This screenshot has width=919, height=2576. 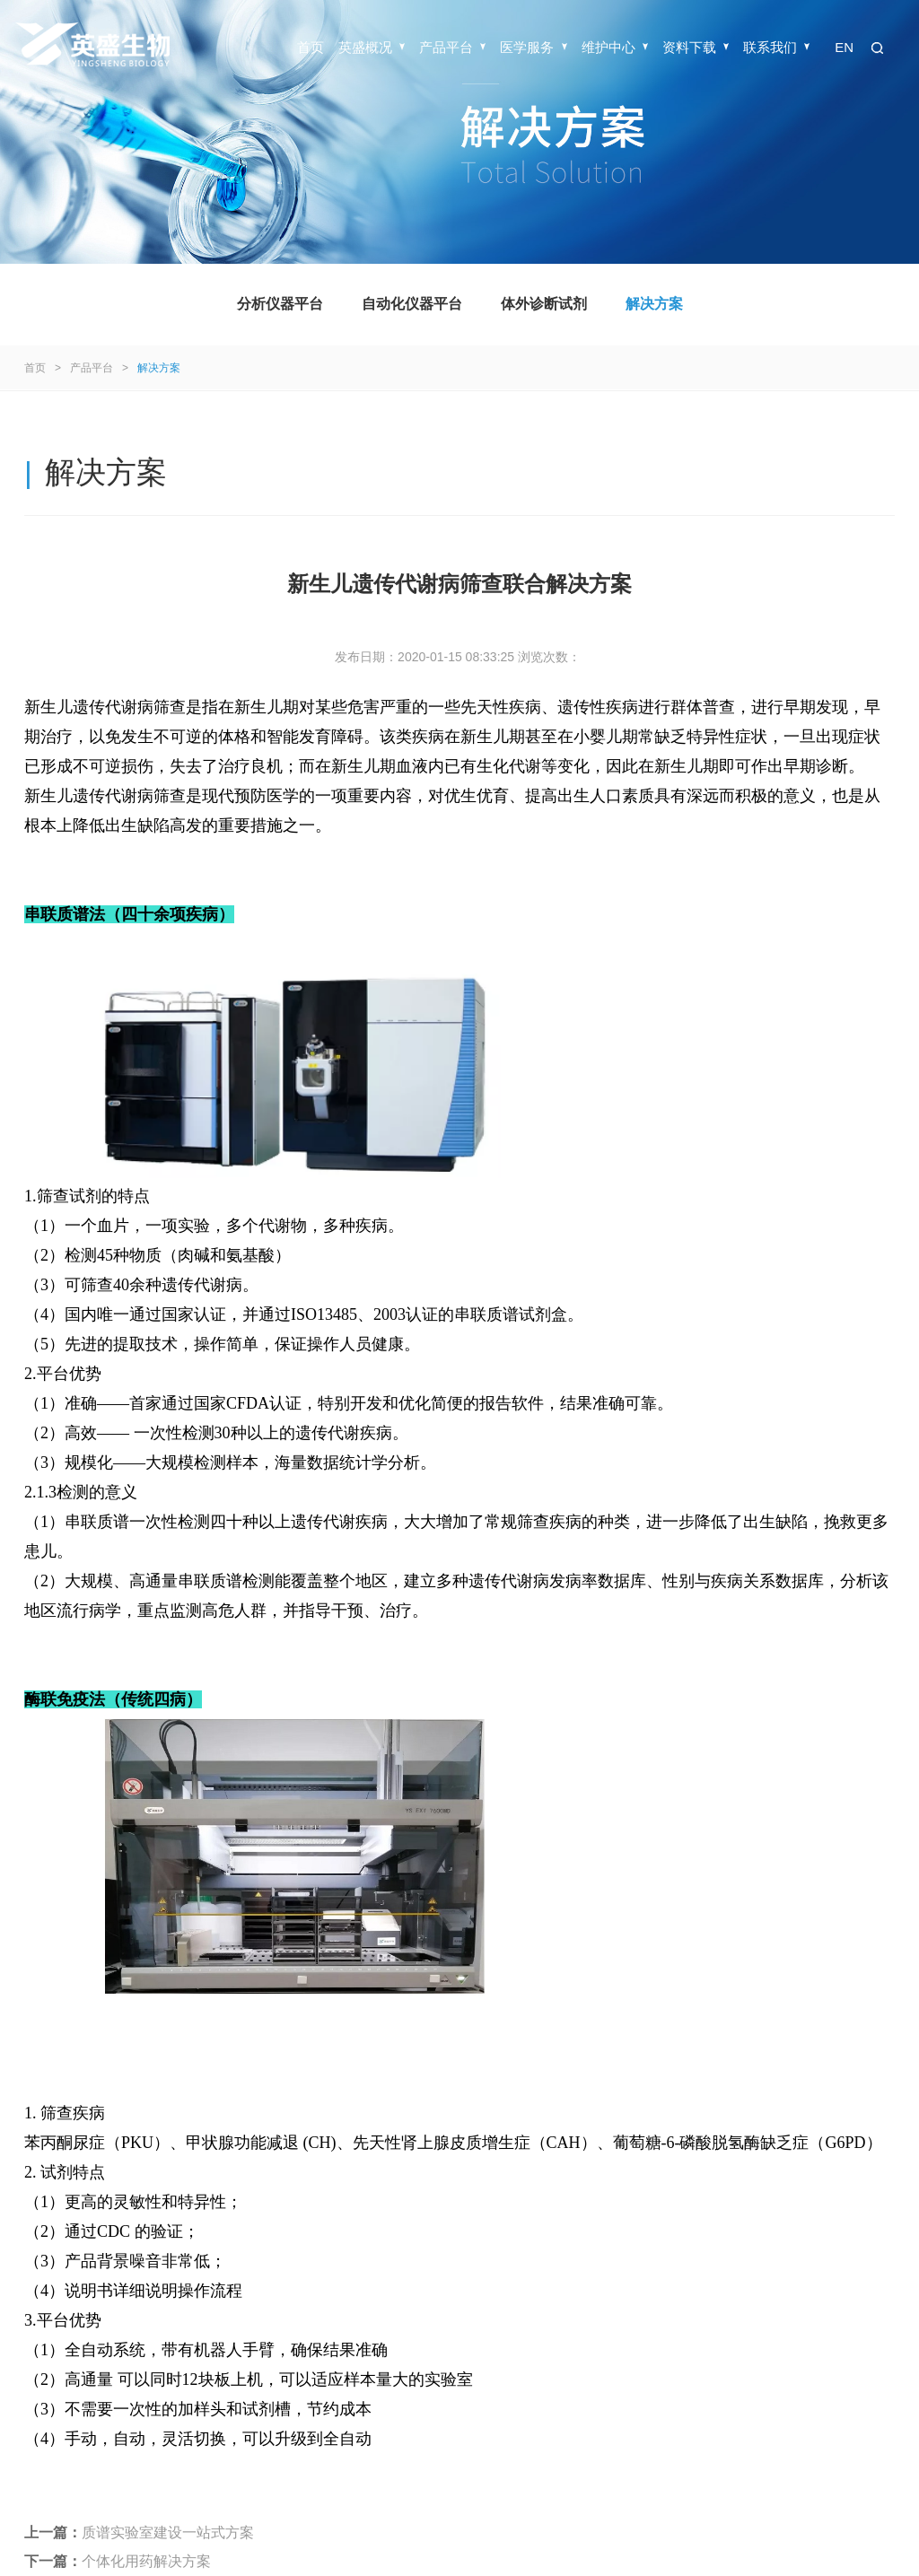 I want to click on 解决方案, so click(x=654, y=303).